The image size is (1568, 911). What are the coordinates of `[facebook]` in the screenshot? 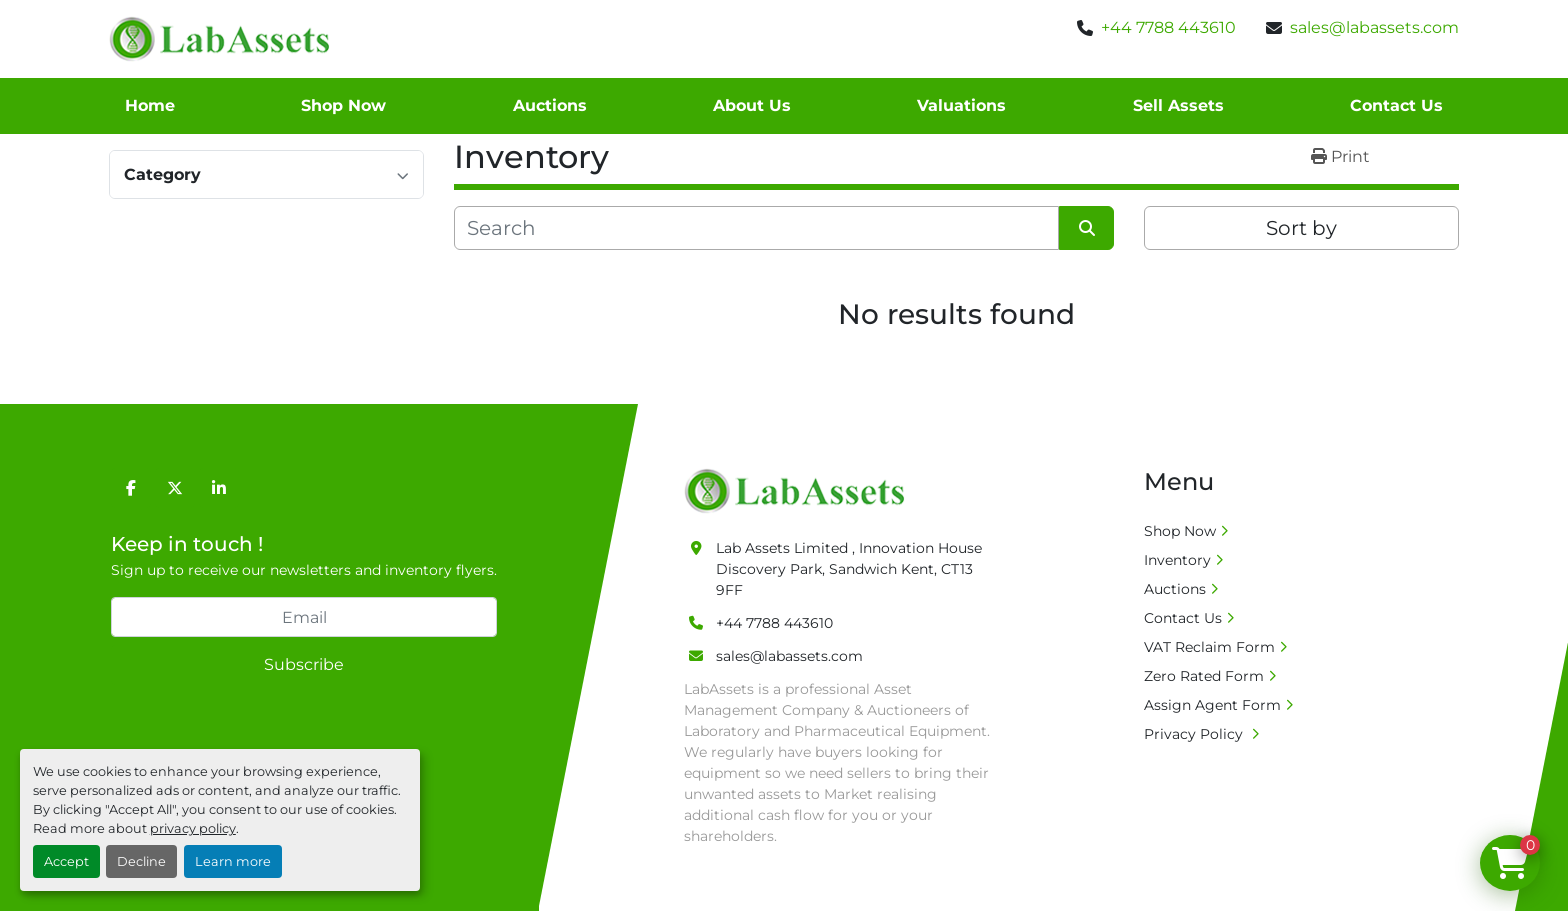 It's located at (131, 488).